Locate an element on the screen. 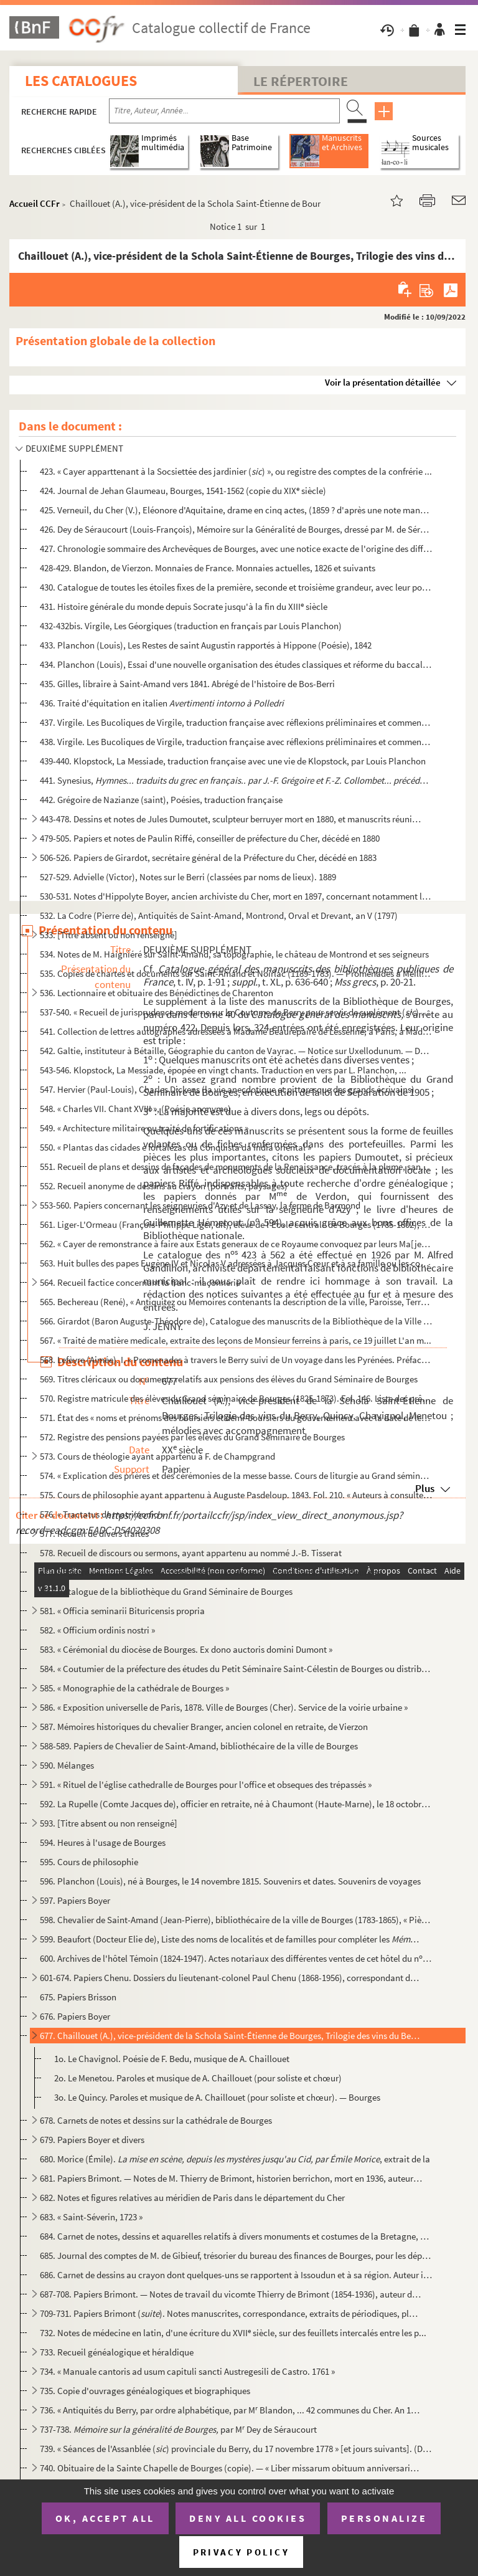  Privacy policy is located at coordinates (241, 2552).